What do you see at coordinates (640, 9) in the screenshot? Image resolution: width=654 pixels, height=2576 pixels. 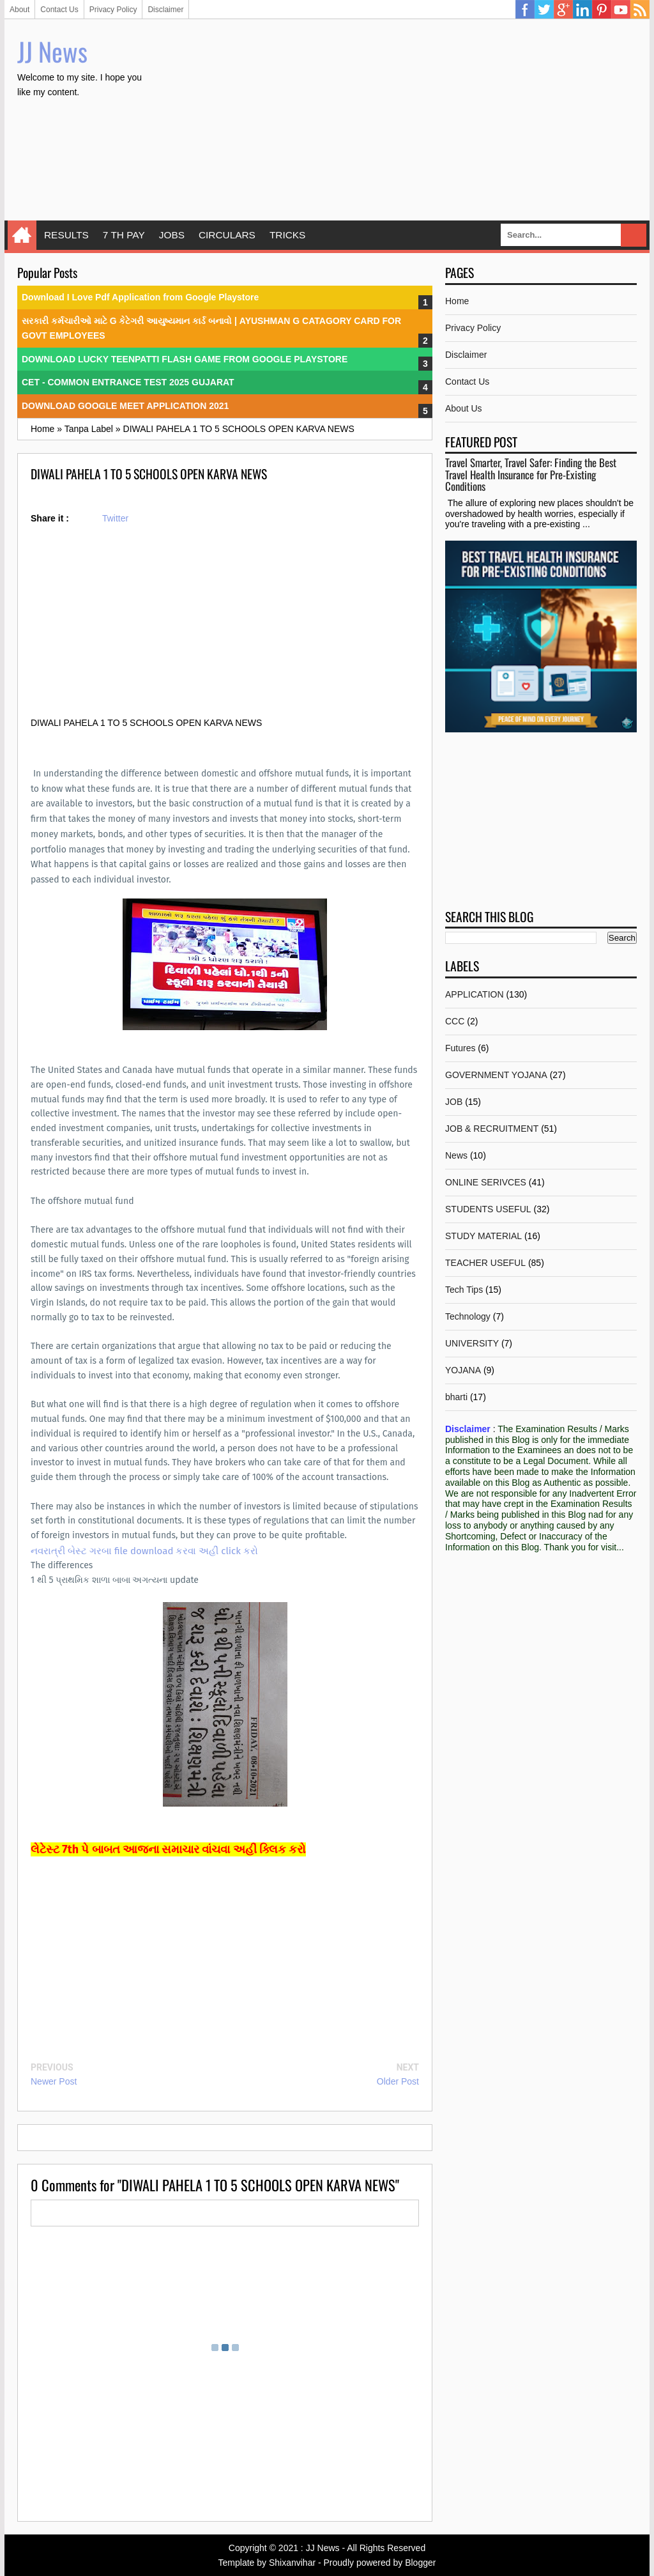 I see `RSS` at bounding box center [640, 9].